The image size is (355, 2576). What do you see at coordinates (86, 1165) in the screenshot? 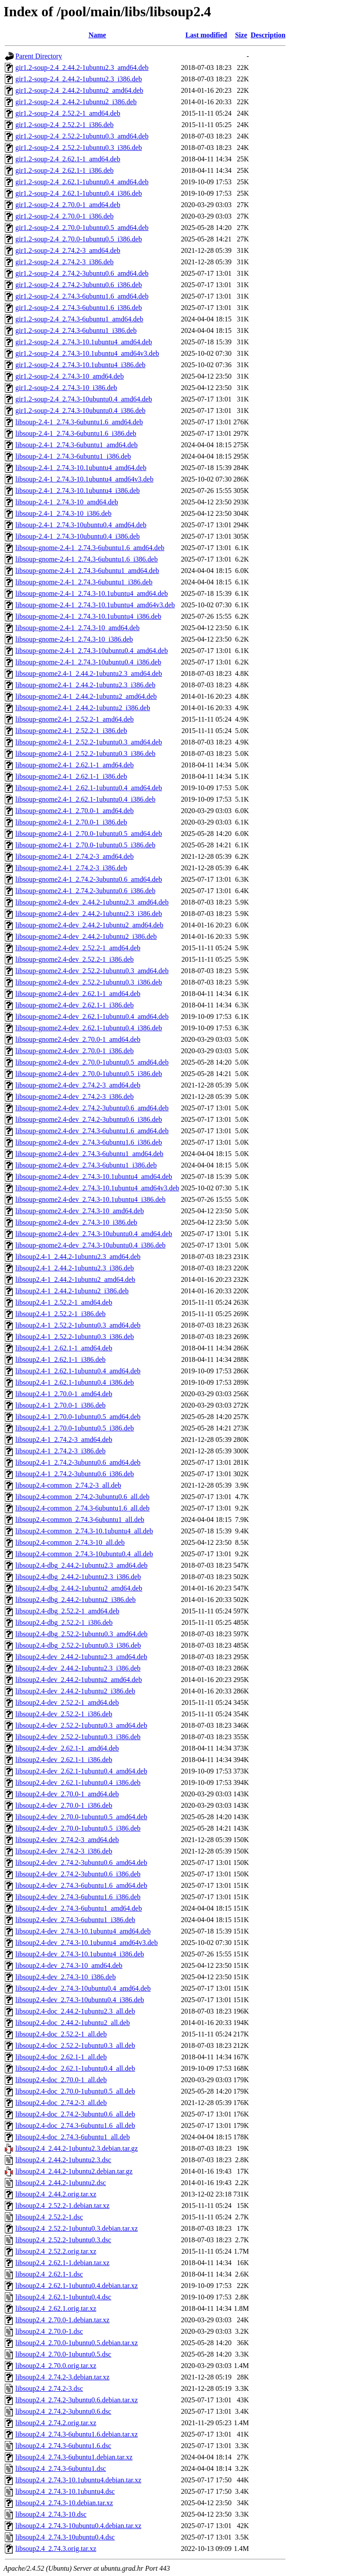
I see `libsoup-gnome2.4-dev_2.74.3-6ubuntu1_i386.deb` at bounding box center [86, 1165].